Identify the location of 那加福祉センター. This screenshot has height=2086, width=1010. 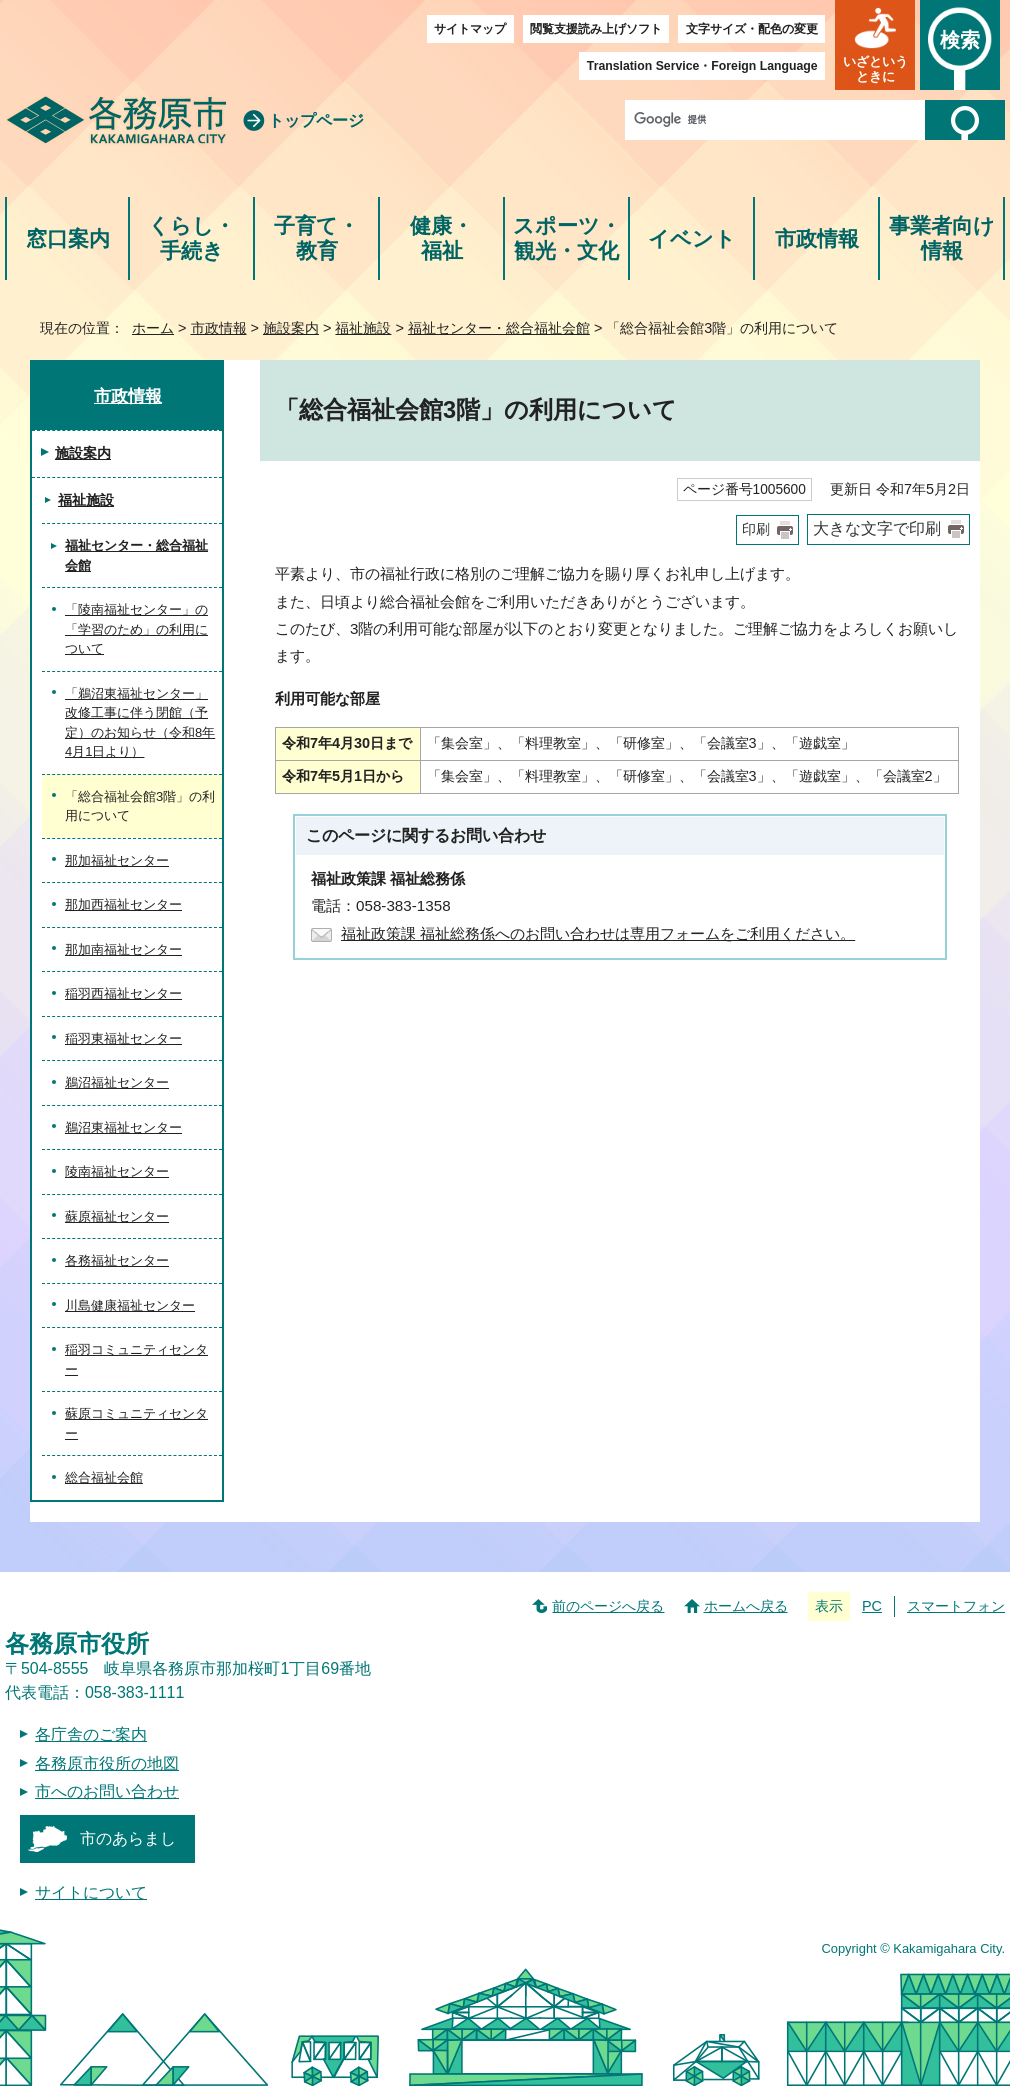
(117, 860).